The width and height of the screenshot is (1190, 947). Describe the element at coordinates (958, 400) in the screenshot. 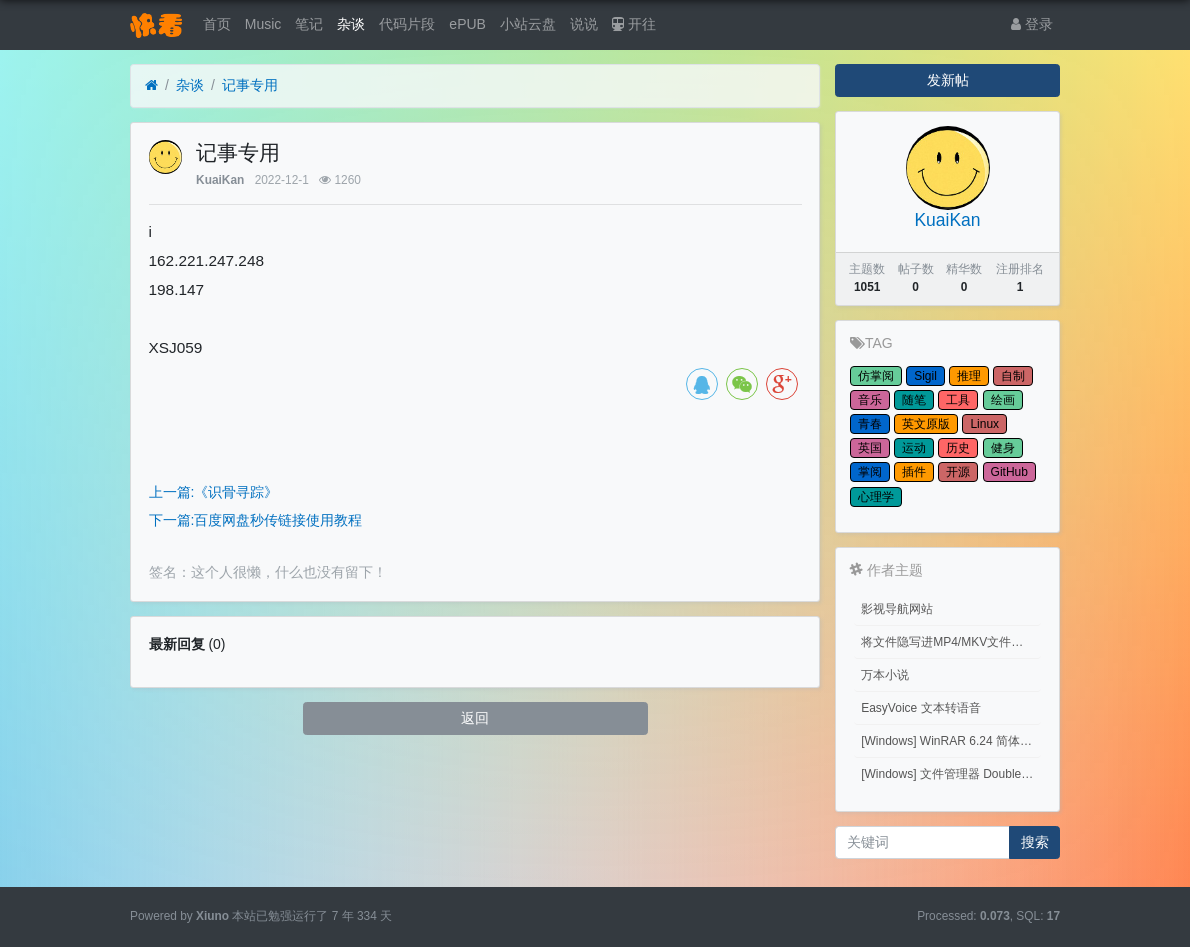

I see `工具` at that location.